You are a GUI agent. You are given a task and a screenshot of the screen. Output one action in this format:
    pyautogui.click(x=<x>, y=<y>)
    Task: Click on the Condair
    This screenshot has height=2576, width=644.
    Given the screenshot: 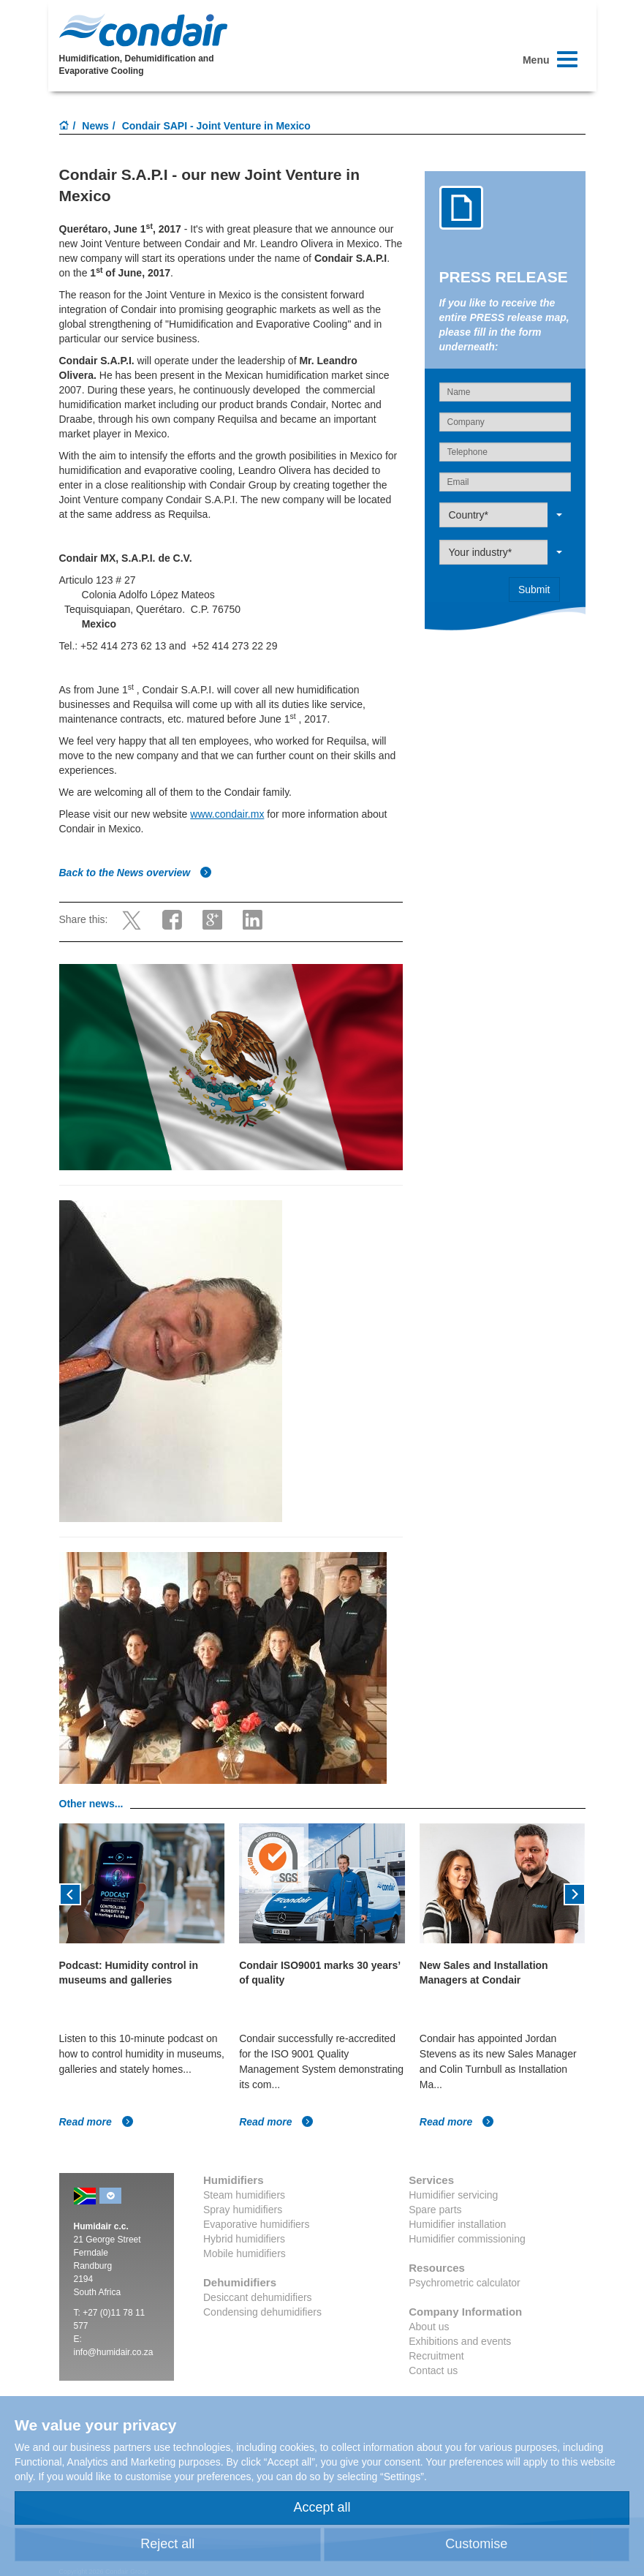 What is the action you would take?
    pyautogui.click(x=143, y=30)
    